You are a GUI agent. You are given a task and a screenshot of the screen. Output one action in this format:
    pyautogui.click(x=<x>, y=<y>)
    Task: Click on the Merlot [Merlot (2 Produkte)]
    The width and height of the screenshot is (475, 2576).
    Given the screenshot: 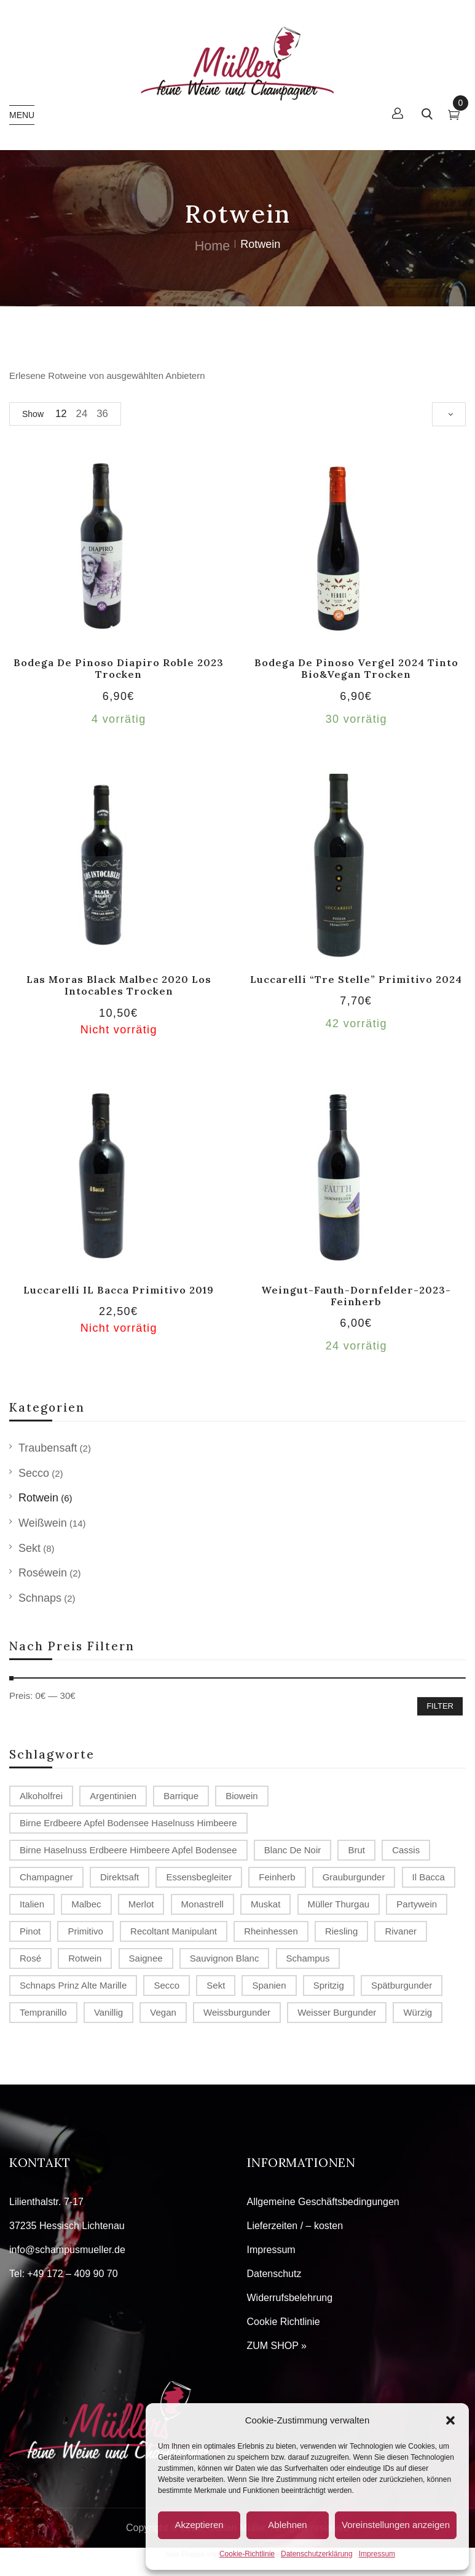 What is the action you would take?
    pyautogui.click(x=141, y=1904)
    